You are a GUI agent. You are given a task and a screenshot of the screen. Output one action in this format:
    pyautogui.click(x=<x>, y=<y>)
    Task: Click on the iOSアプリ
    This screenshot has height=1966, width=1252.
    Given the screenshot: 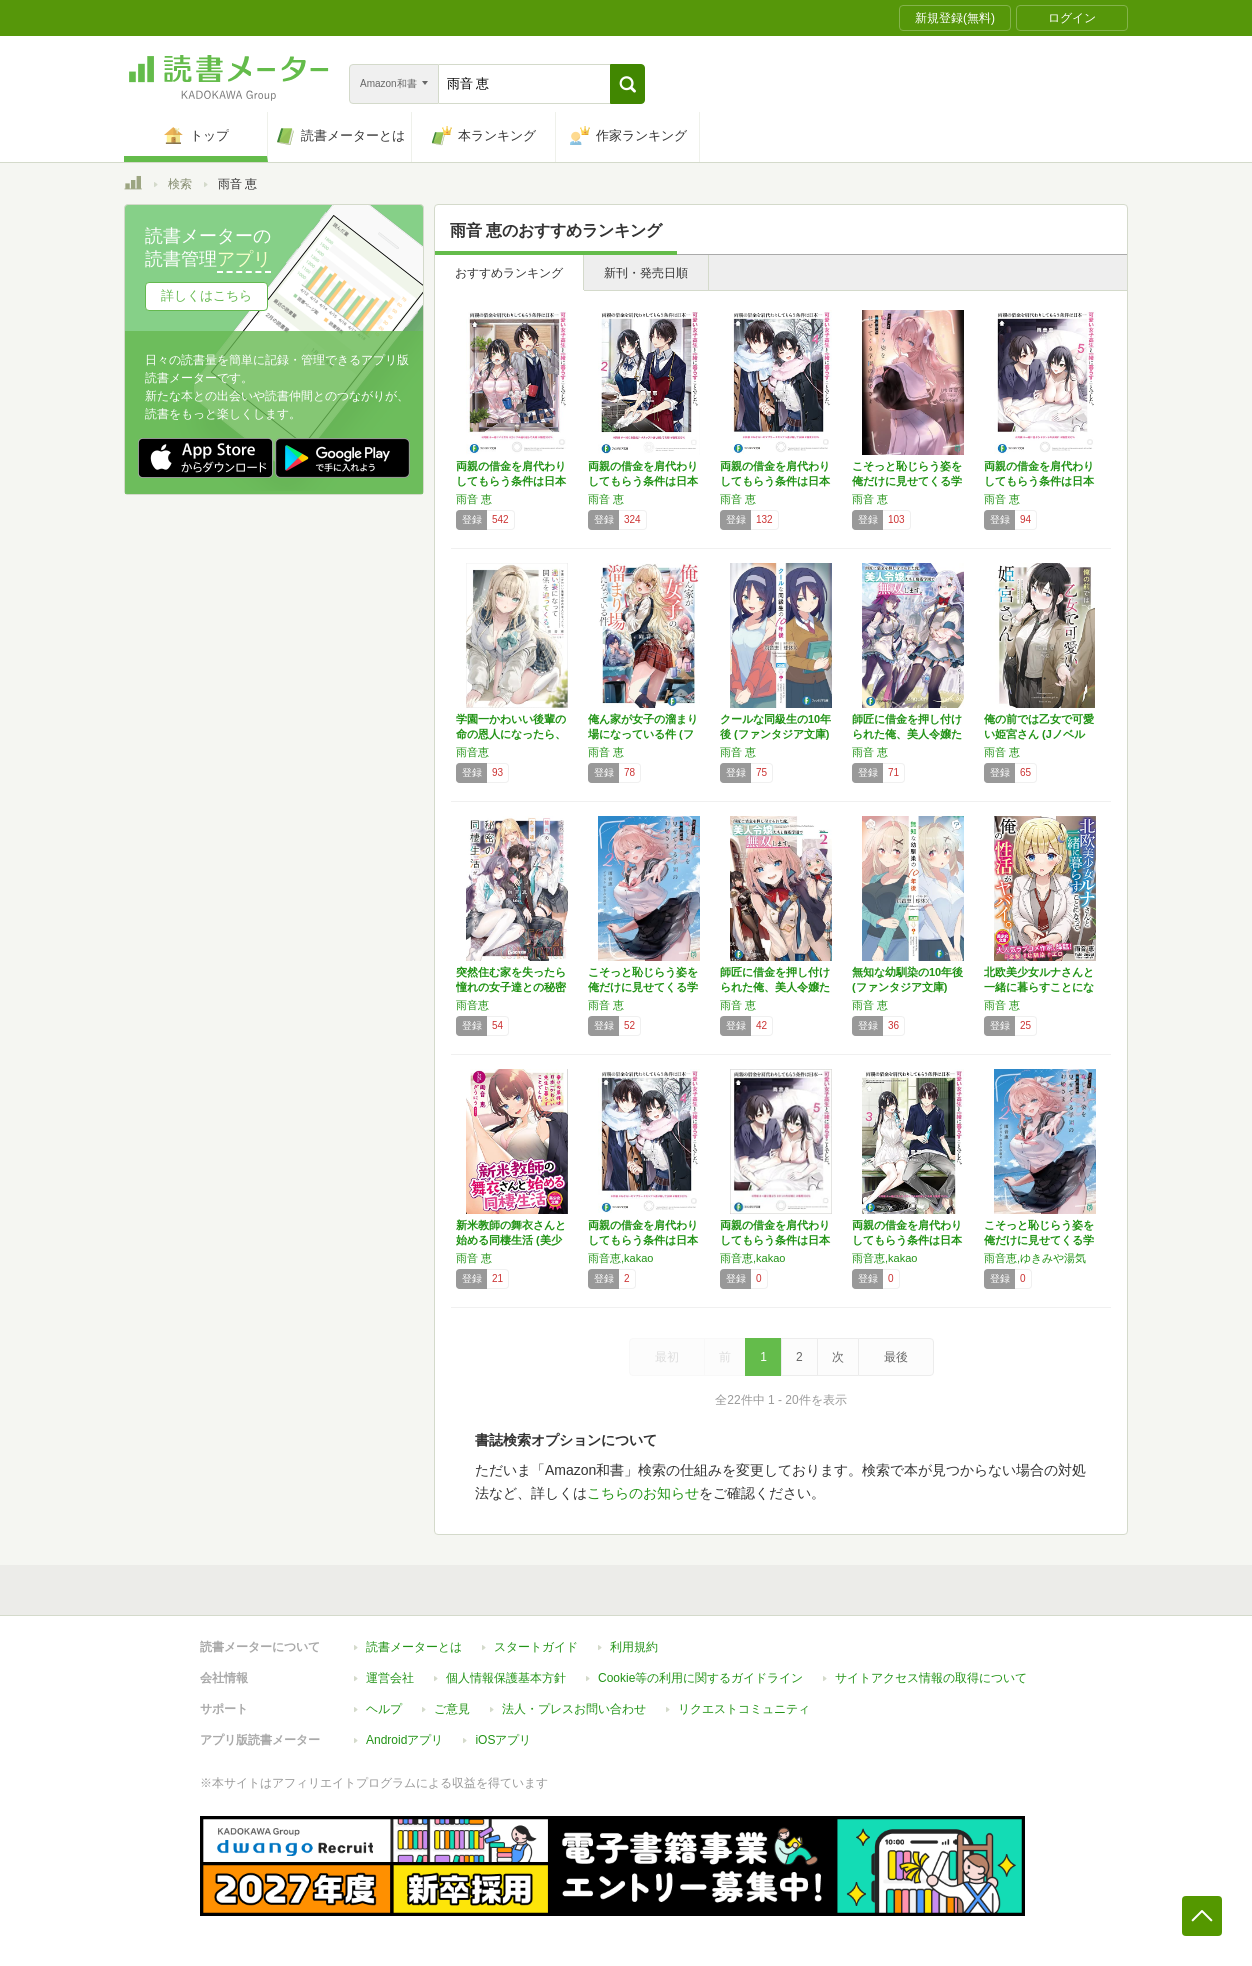 What is the action you would take?
    pyautogui.click(x=503, y=1740)
    